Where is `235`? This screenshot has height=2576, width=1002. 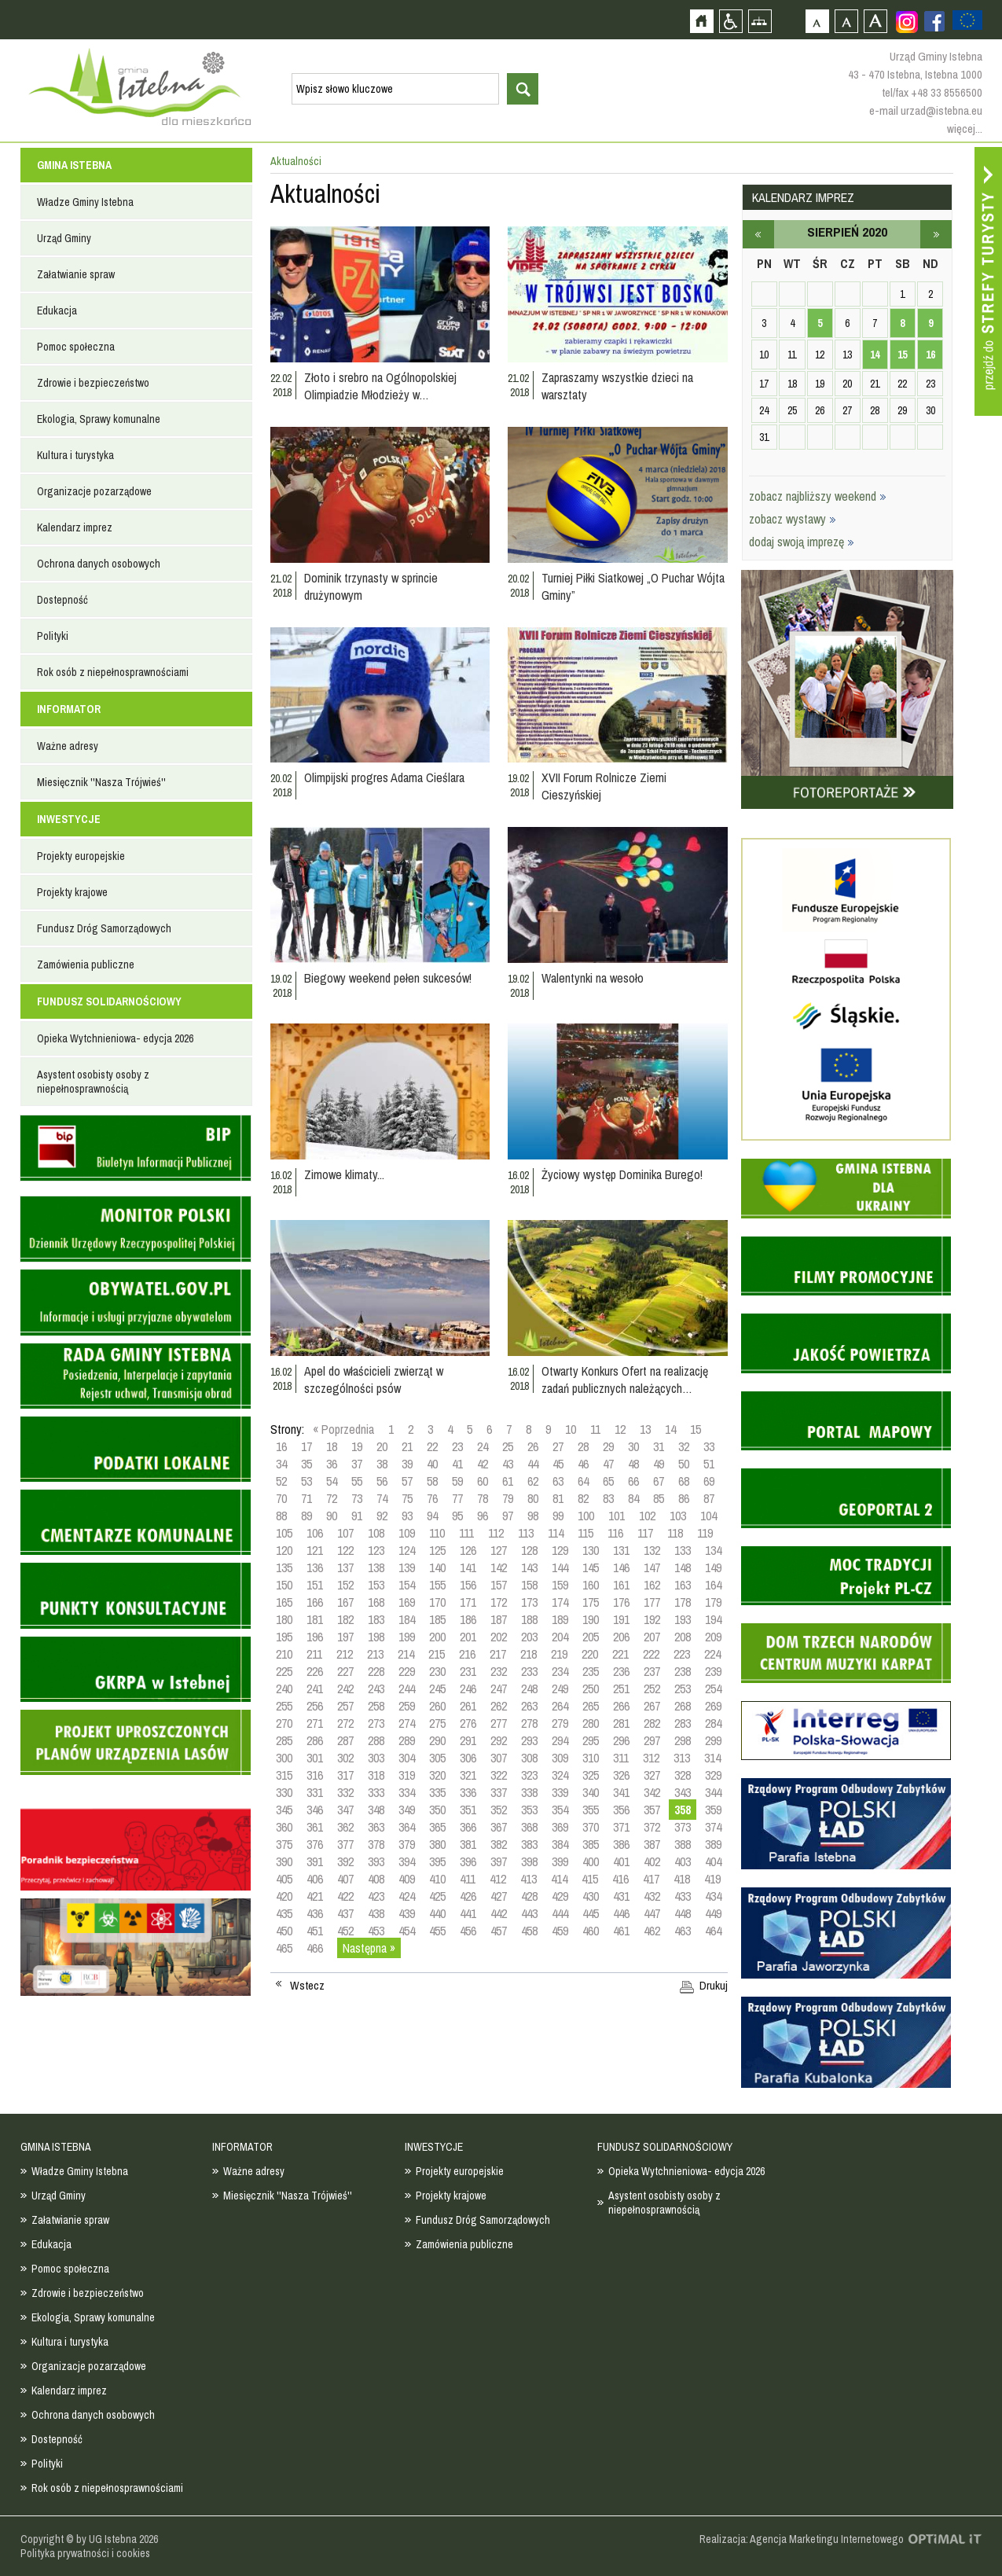
235 is located at coordinates (590, 1671).